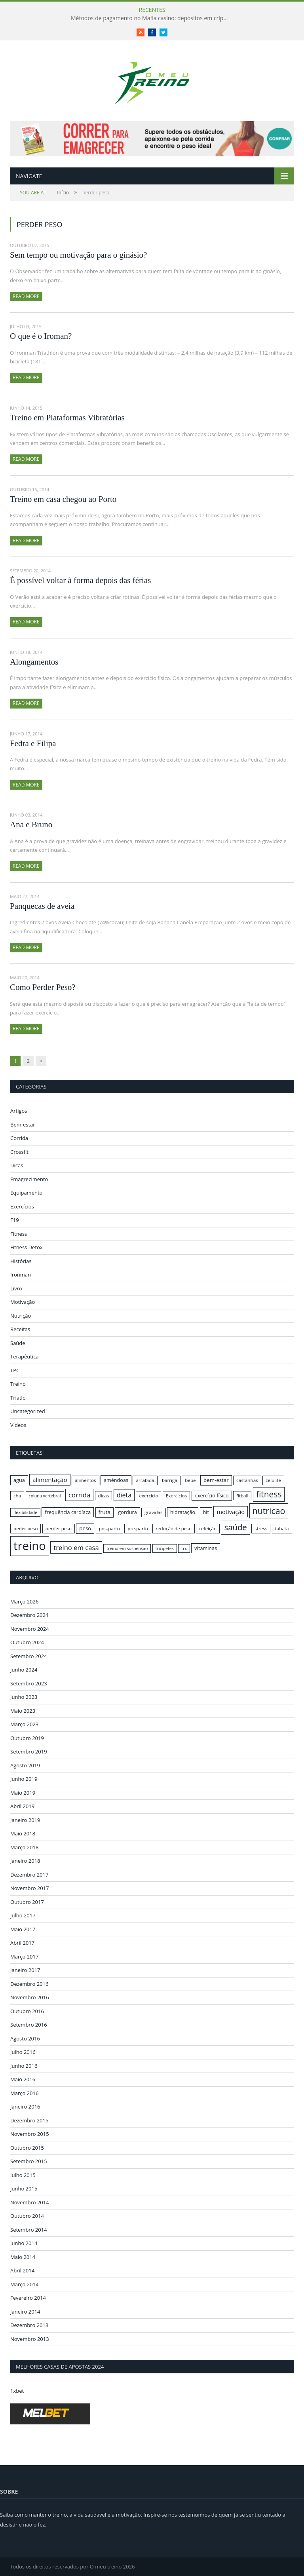 Image resolution: width=304 pixels, height=2576 pixels. I want to click on Outubro 2016, so click(27, 2011).